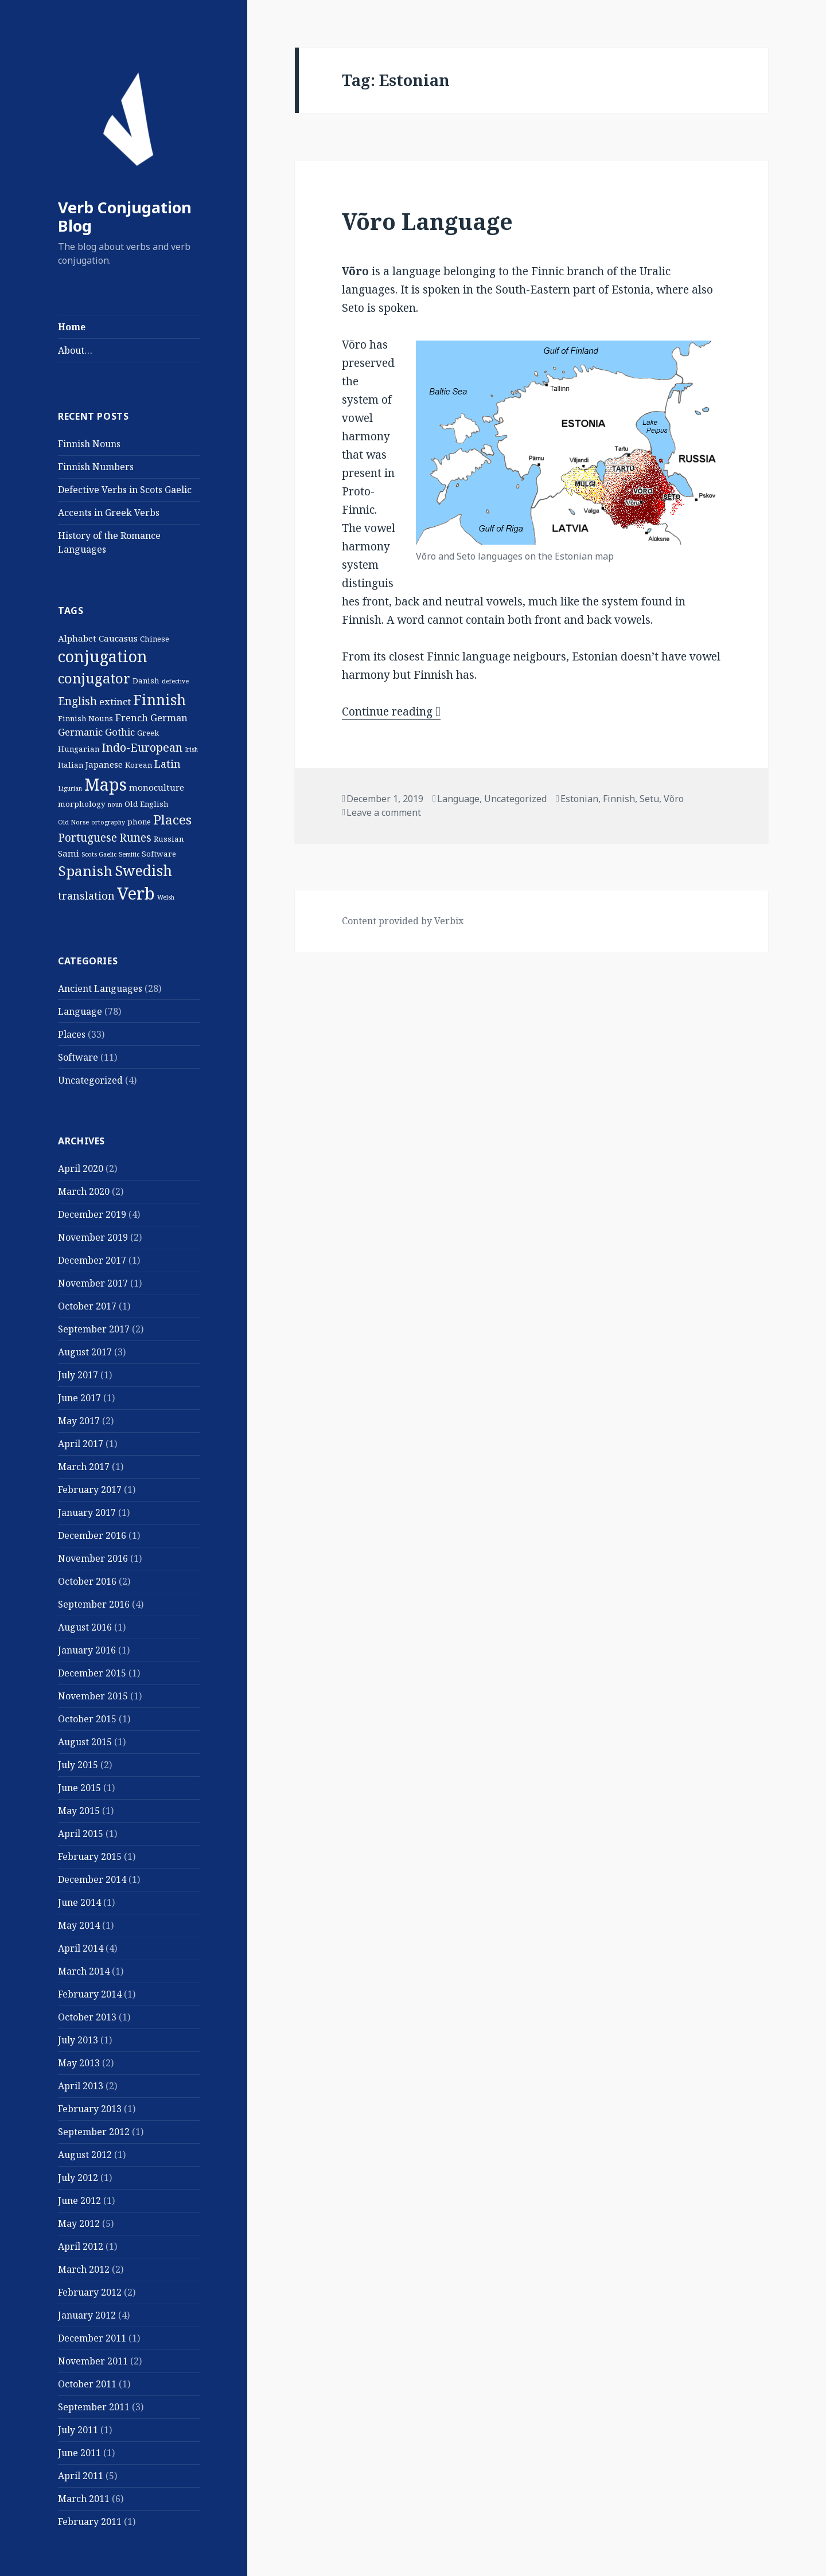 The width and height of the screenshot is (826, 2576). I want to click on Germanic [Germanic (4 items)], so click(80, 731).